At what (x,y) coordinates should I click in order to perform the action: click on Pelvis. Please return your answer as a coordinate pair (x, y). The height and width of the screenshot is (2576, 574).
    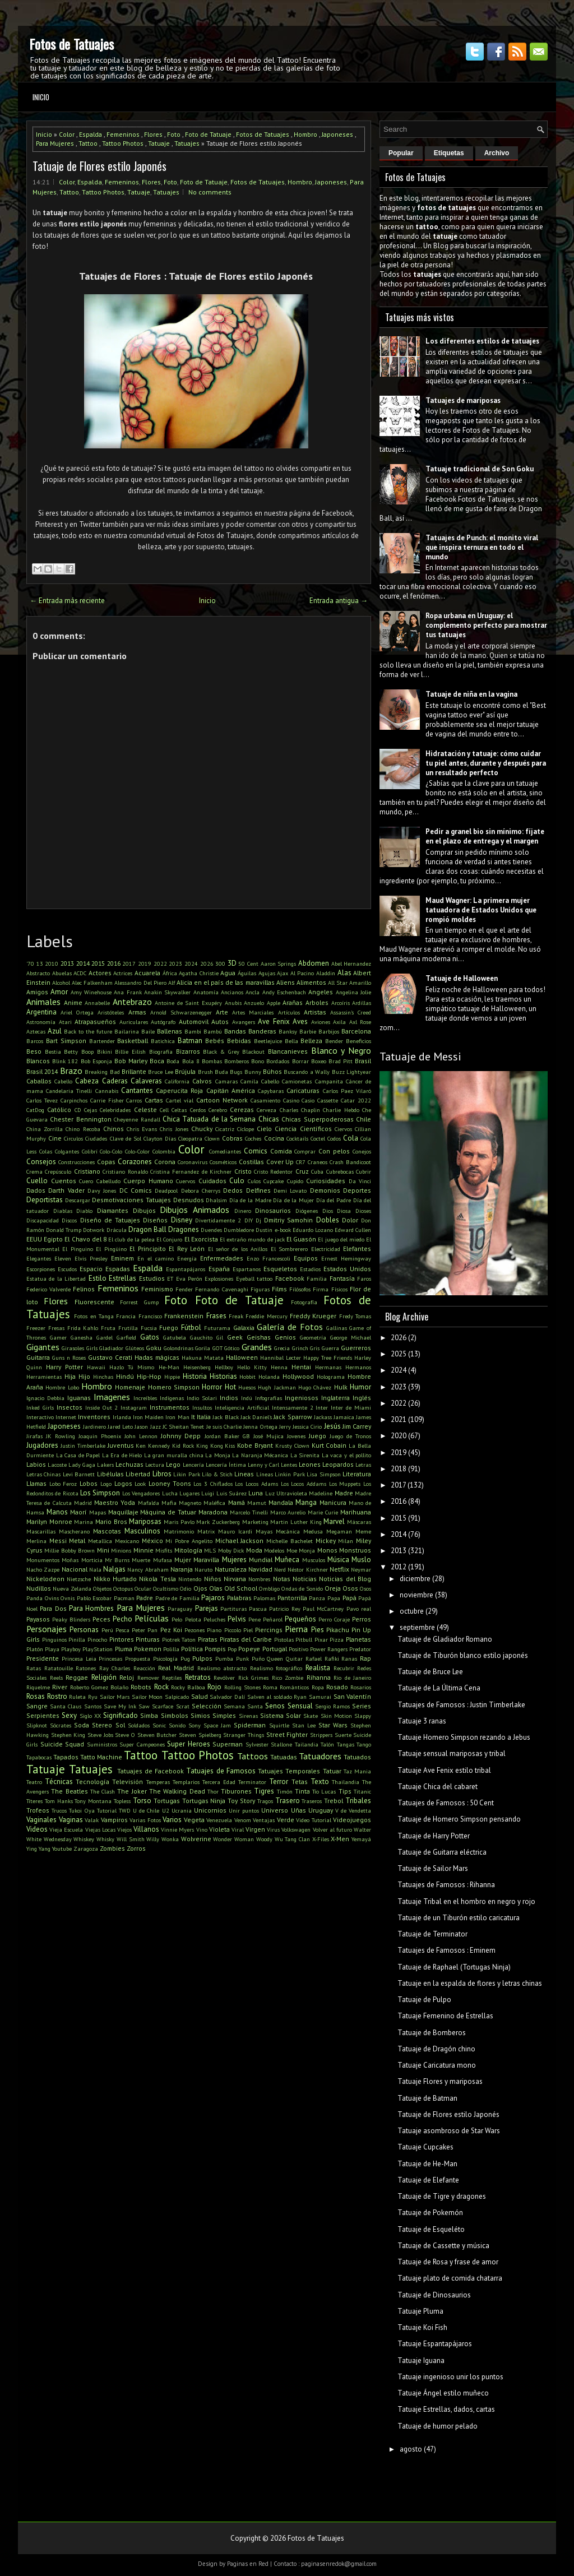
    Looking at the image, I should click on (237, 1619).